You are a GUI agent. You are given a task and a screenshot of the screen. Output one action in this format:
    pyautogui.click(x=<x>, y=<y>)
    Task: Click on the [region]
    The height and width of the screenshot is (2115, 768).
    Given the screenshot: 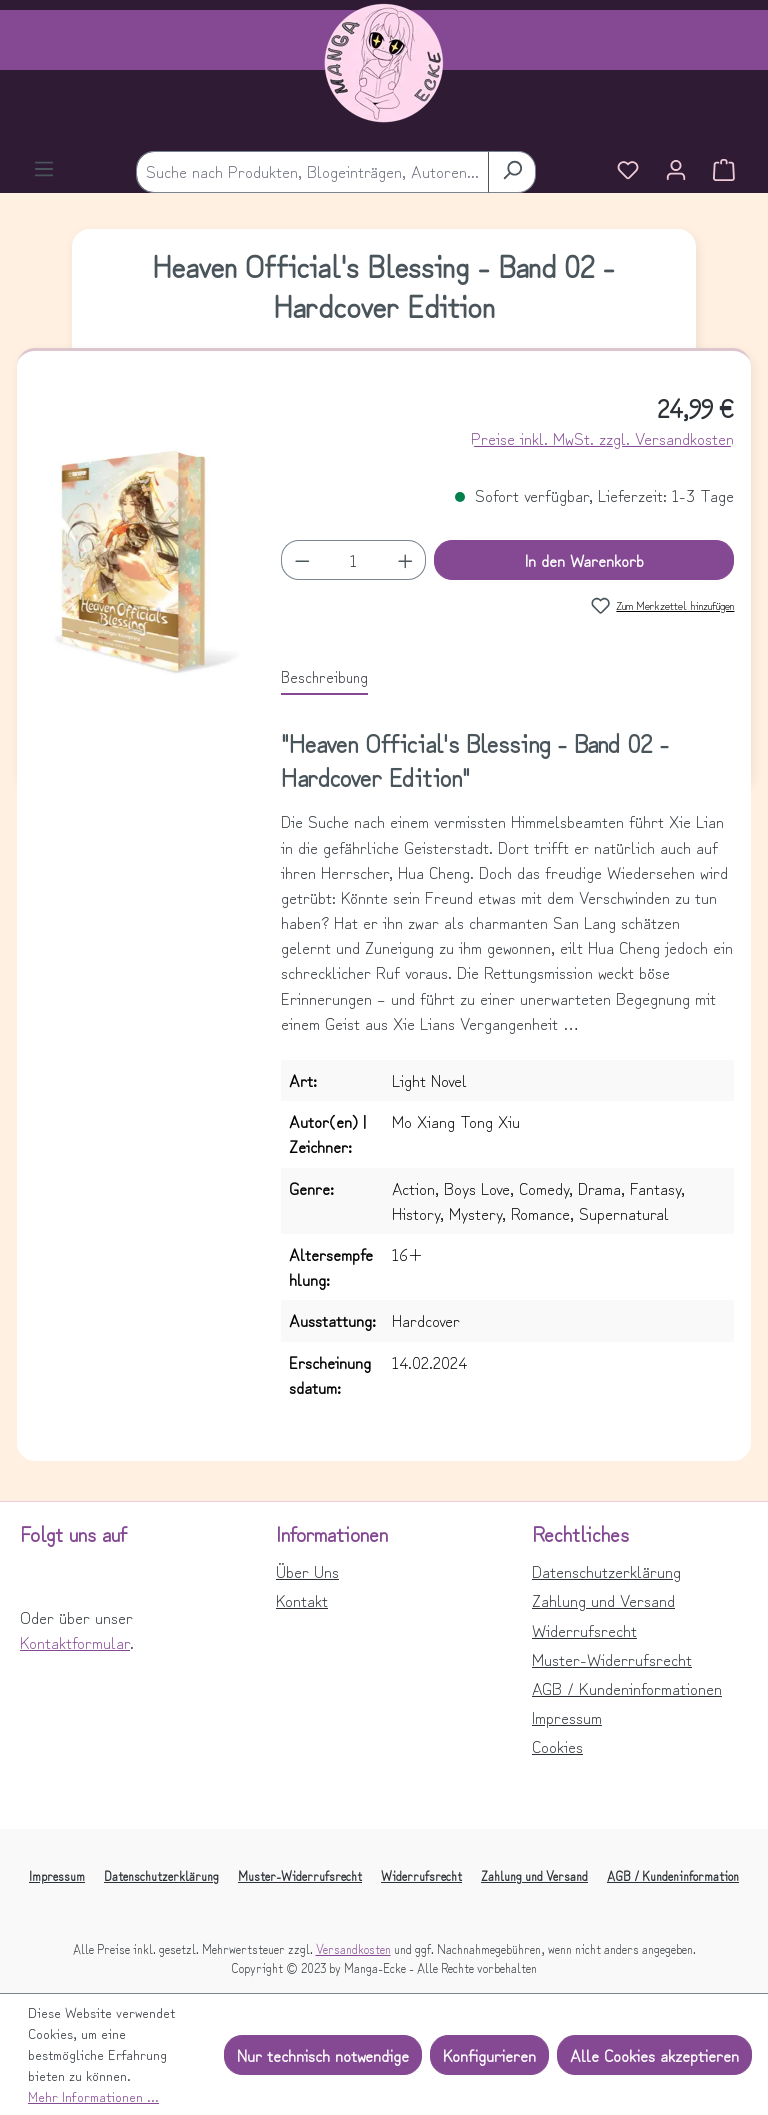 What is the action you would take?
    pyautogui.click(x=137, y=571)
    